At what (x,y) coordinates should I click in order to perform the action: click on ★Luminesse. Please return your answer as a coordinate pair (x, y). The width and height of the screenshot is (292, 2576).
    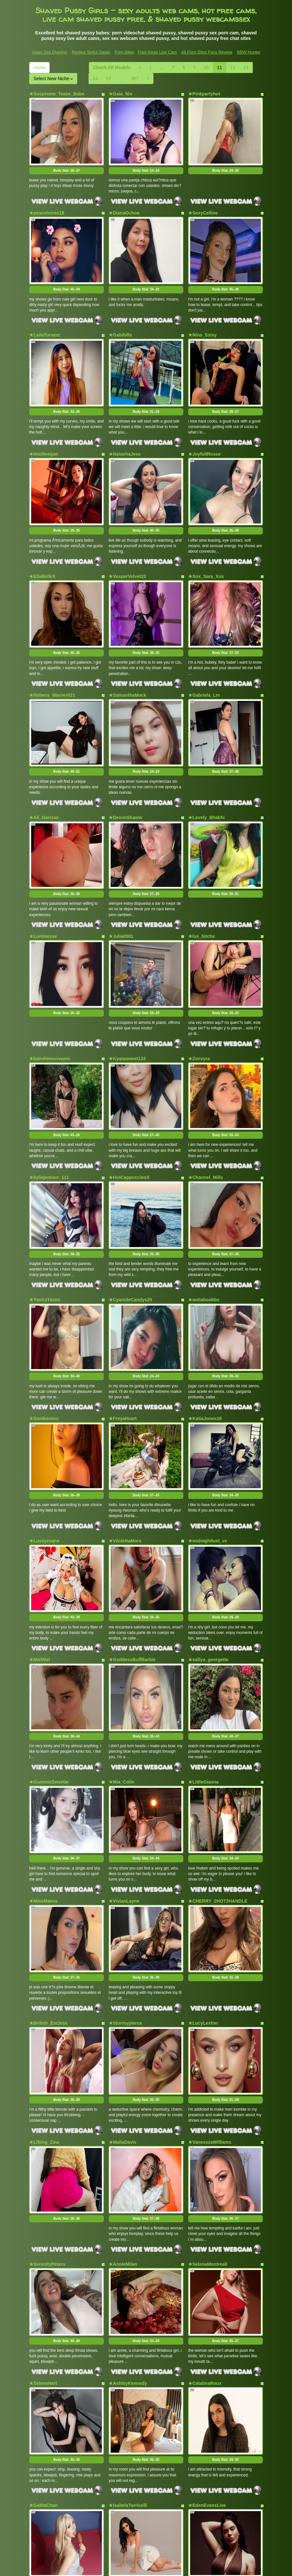
    Looking at the image, I should click on (43, 849).